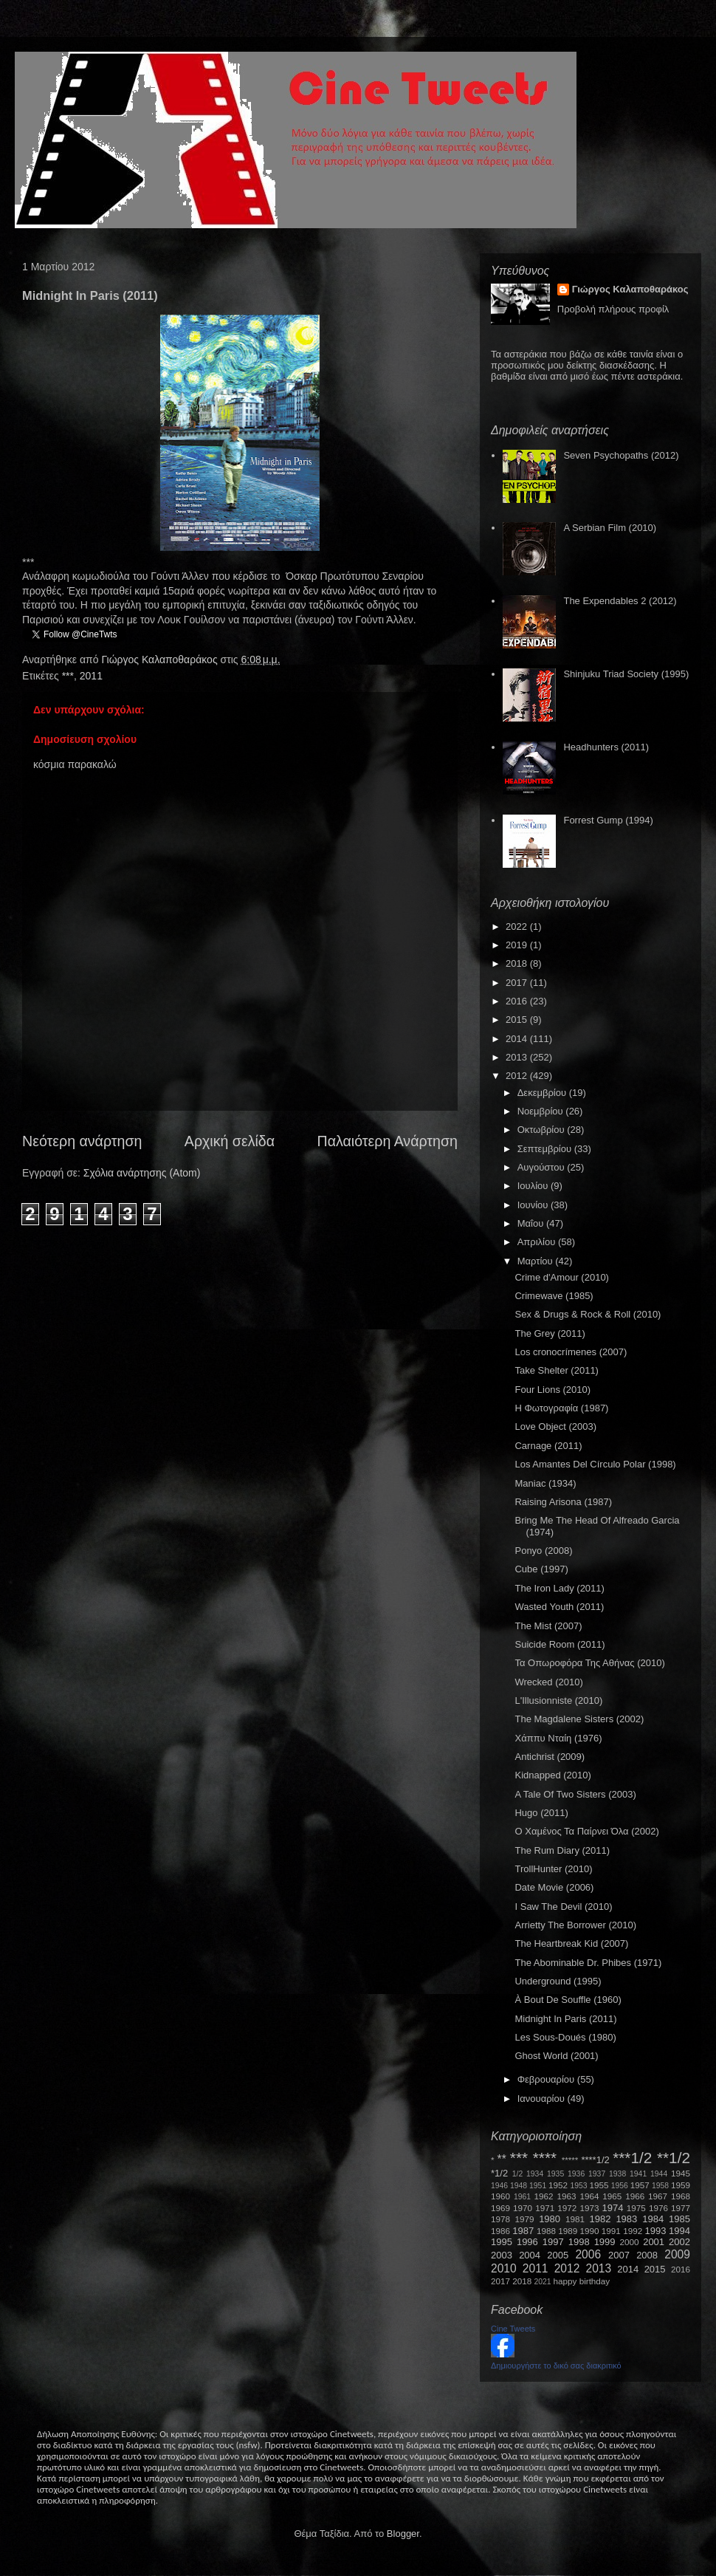 The width and height of the screenshot is (716, 2576). I want to click on Seven Psychopaths (2012), so click(620, 455).